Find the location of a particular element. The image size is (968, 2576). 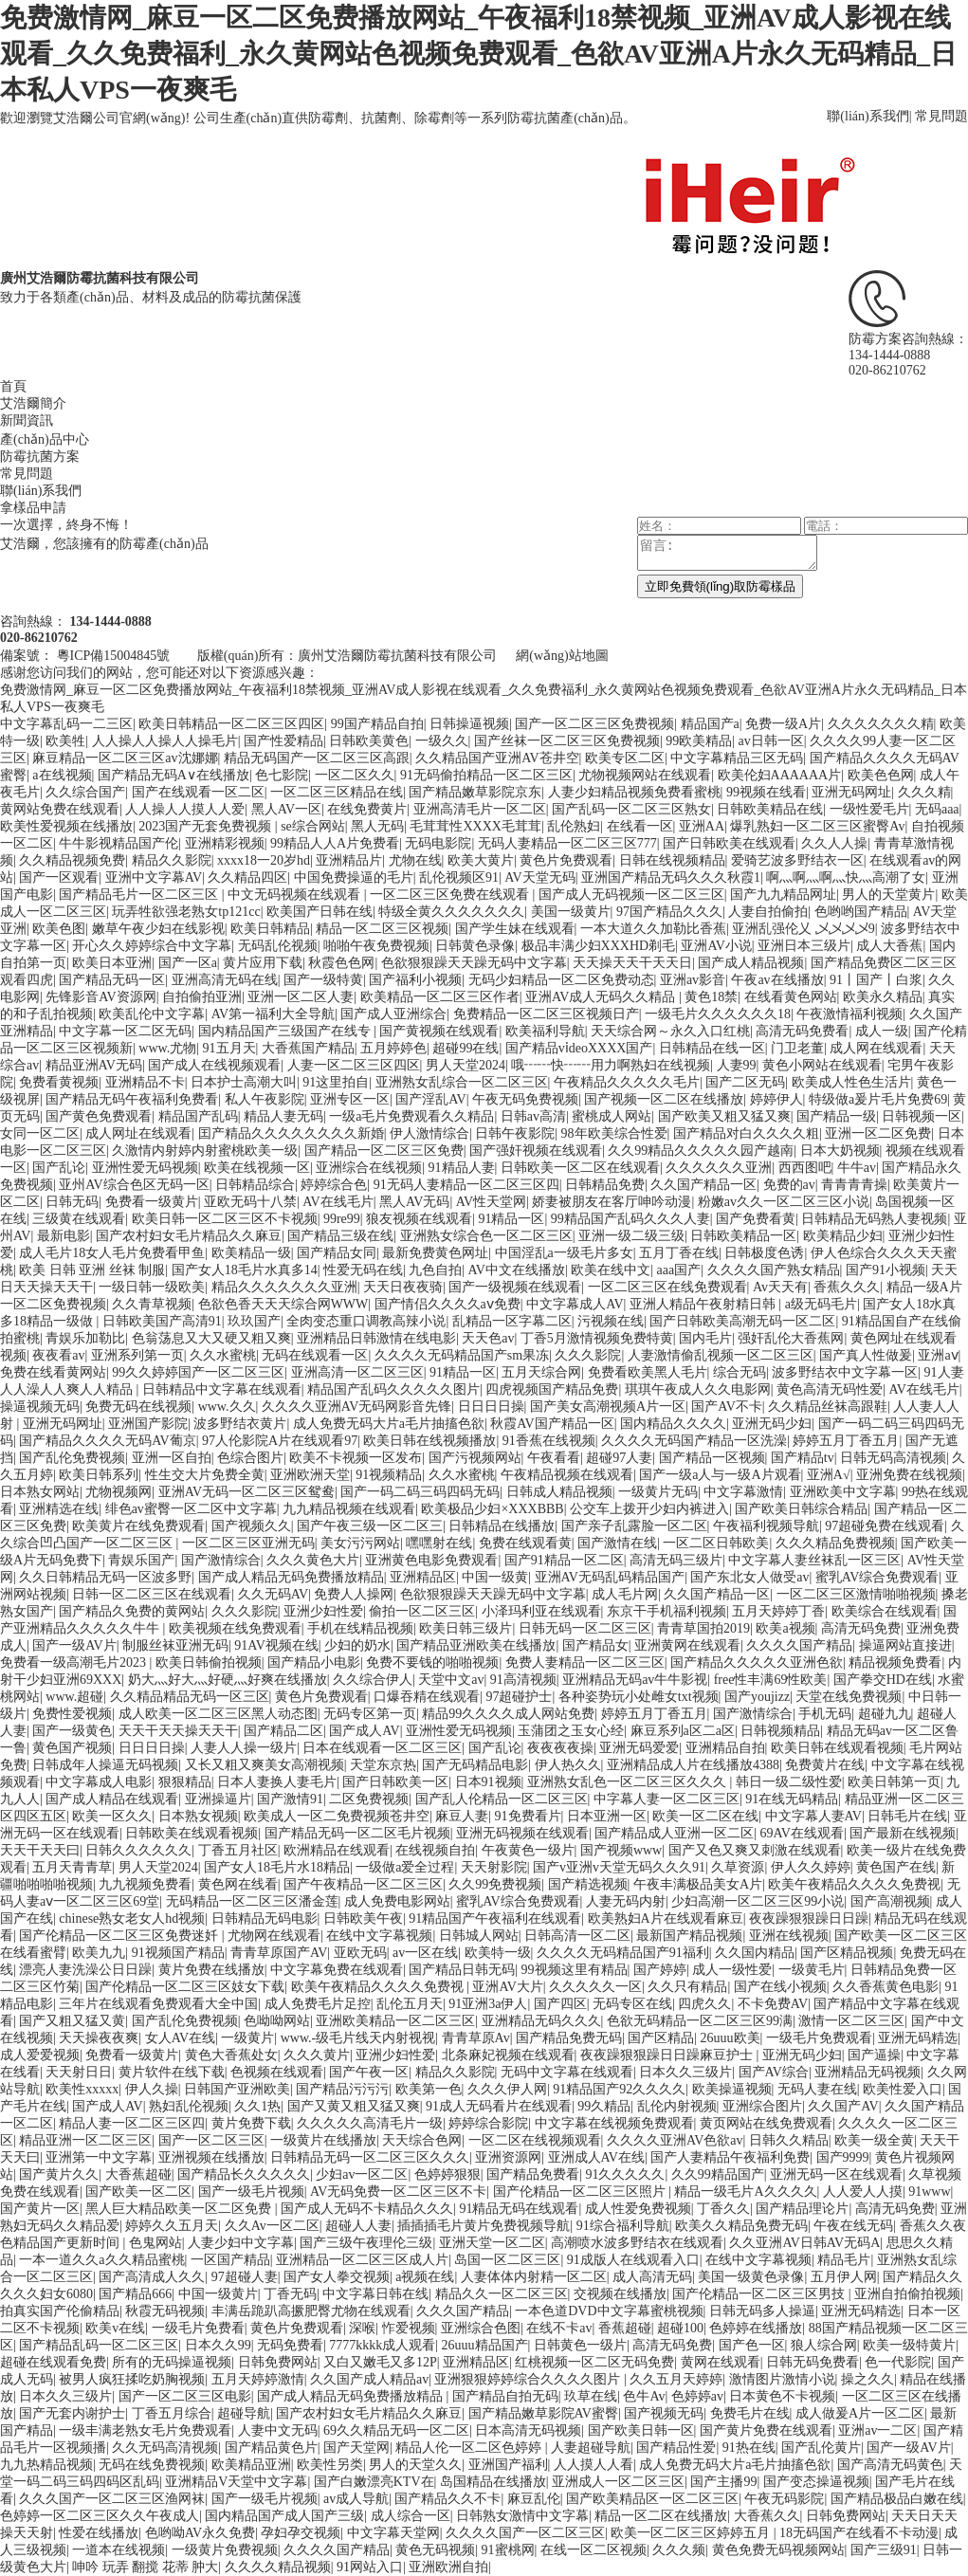

男人的天堂黄片 is located at coordinates (888, 894).